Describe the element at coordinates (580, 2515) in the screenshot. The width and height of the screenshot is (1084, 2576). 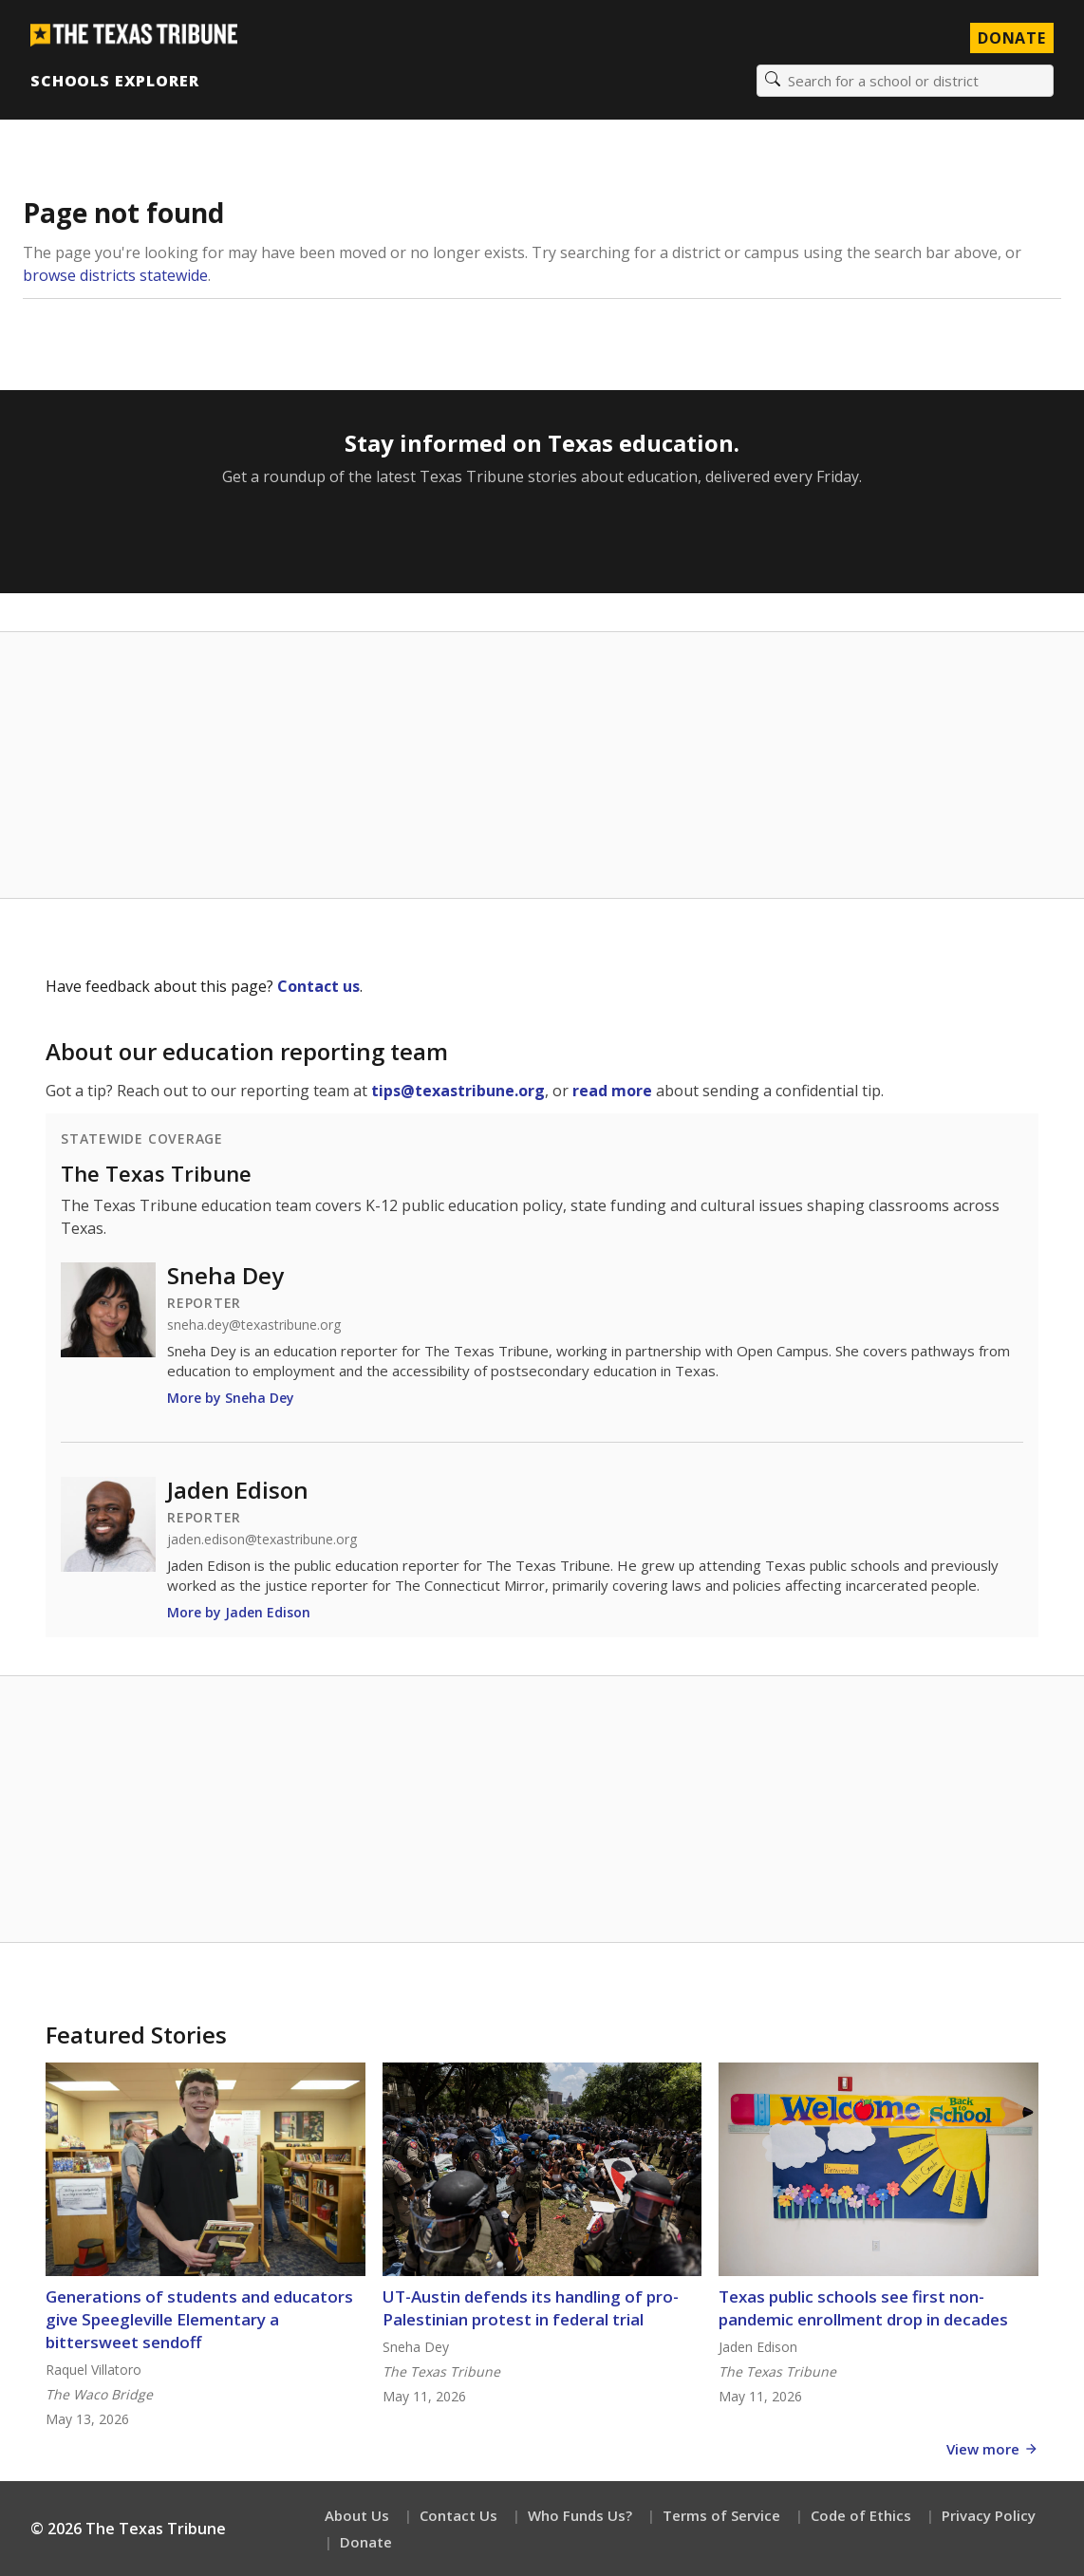
I see `Who Funds Us?` at that location.